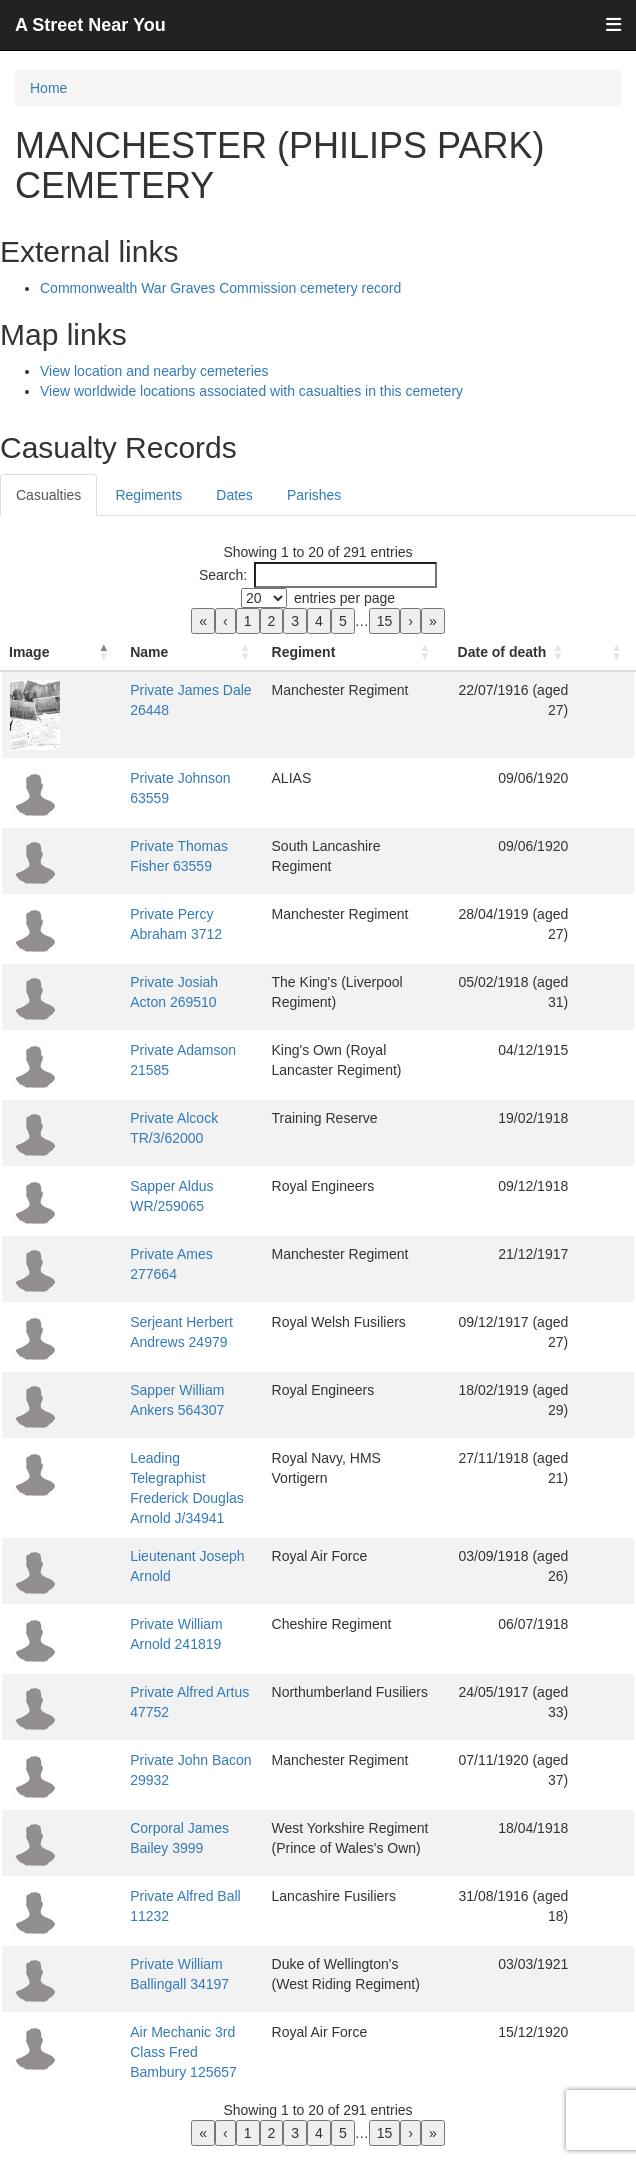  I want to click on Private Ames 277664, so click(153, 1274).